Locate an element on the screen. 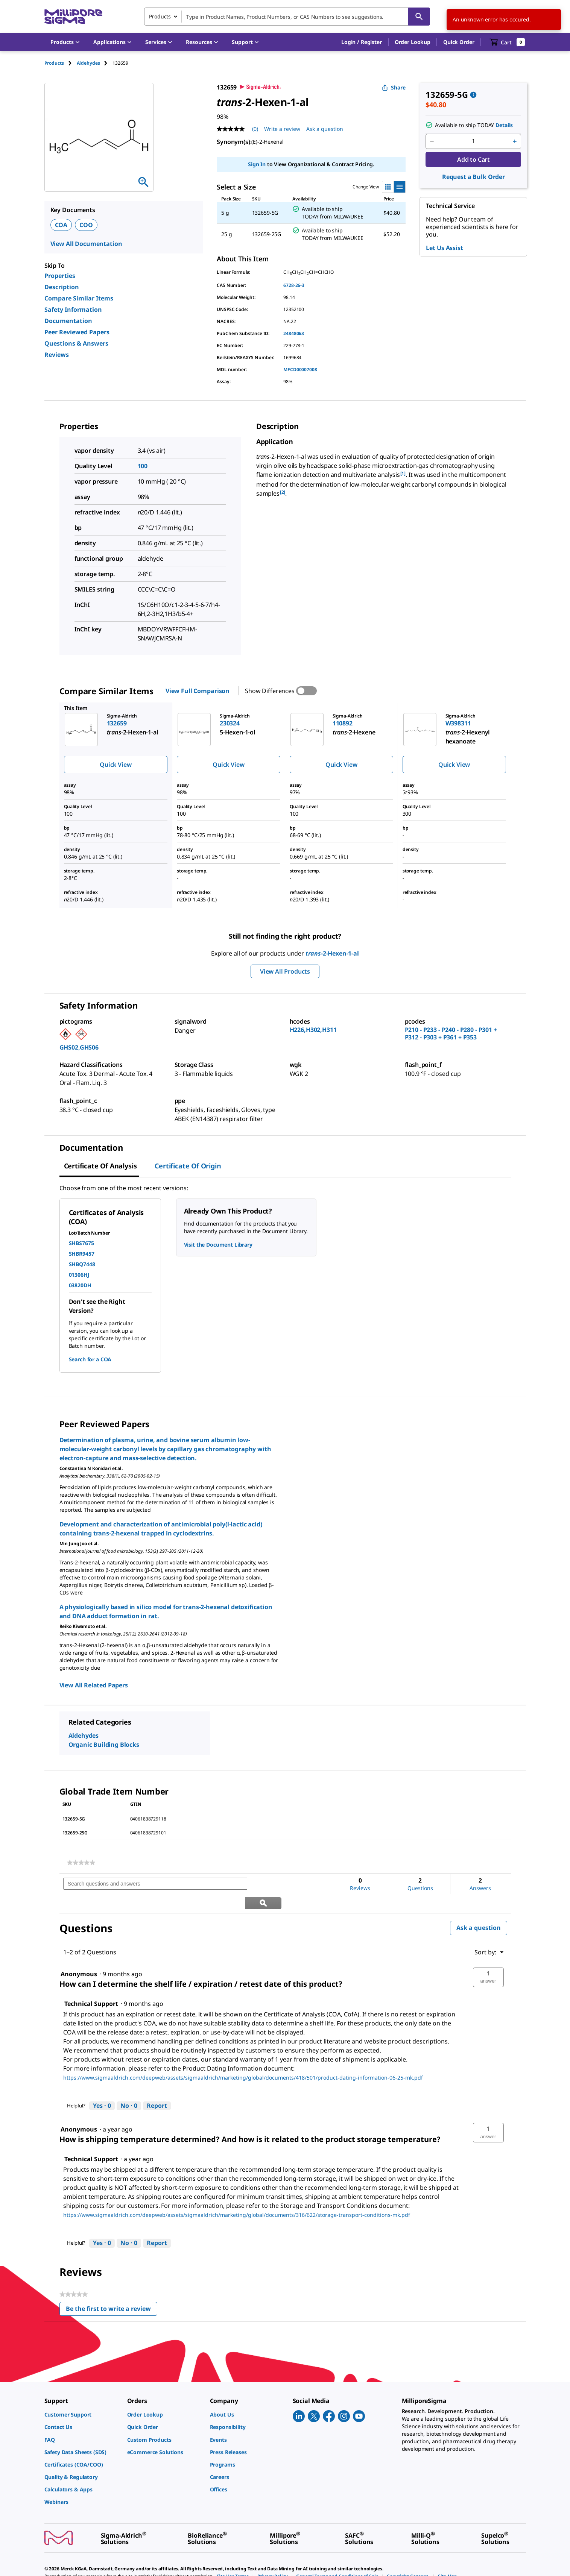 The width and height of the screenshot is (570, 2576). Reviews is located at coordinates (56, 354).